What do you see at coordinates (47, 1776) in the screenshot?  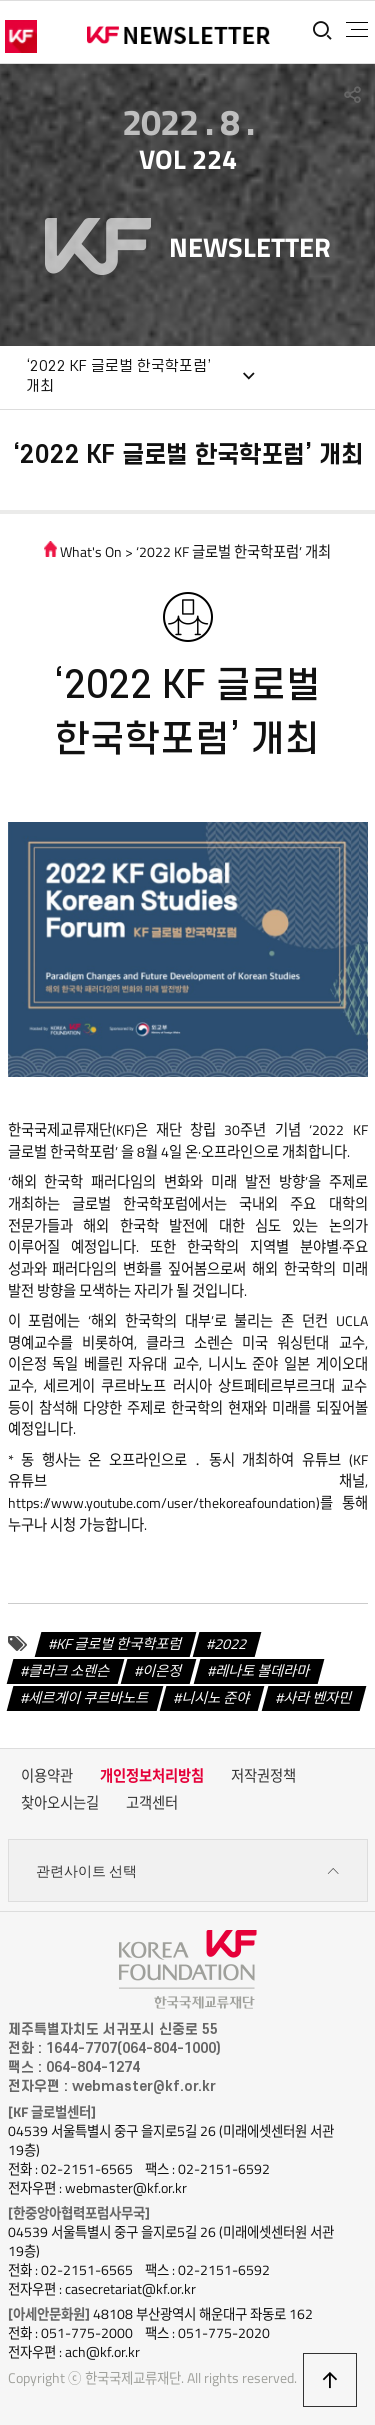 I see `이용약관` at bounding box center [47, 1776].